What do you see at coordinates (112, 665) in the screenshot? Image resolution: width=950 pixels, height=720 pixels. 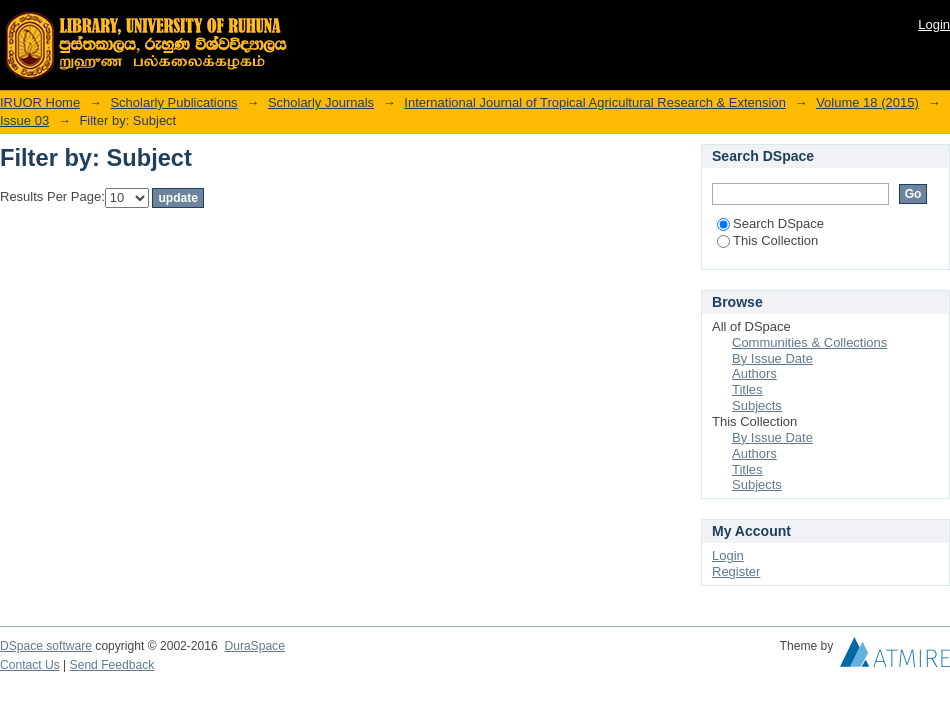 I see `Send Feedback` at bounding box center [112, 665].